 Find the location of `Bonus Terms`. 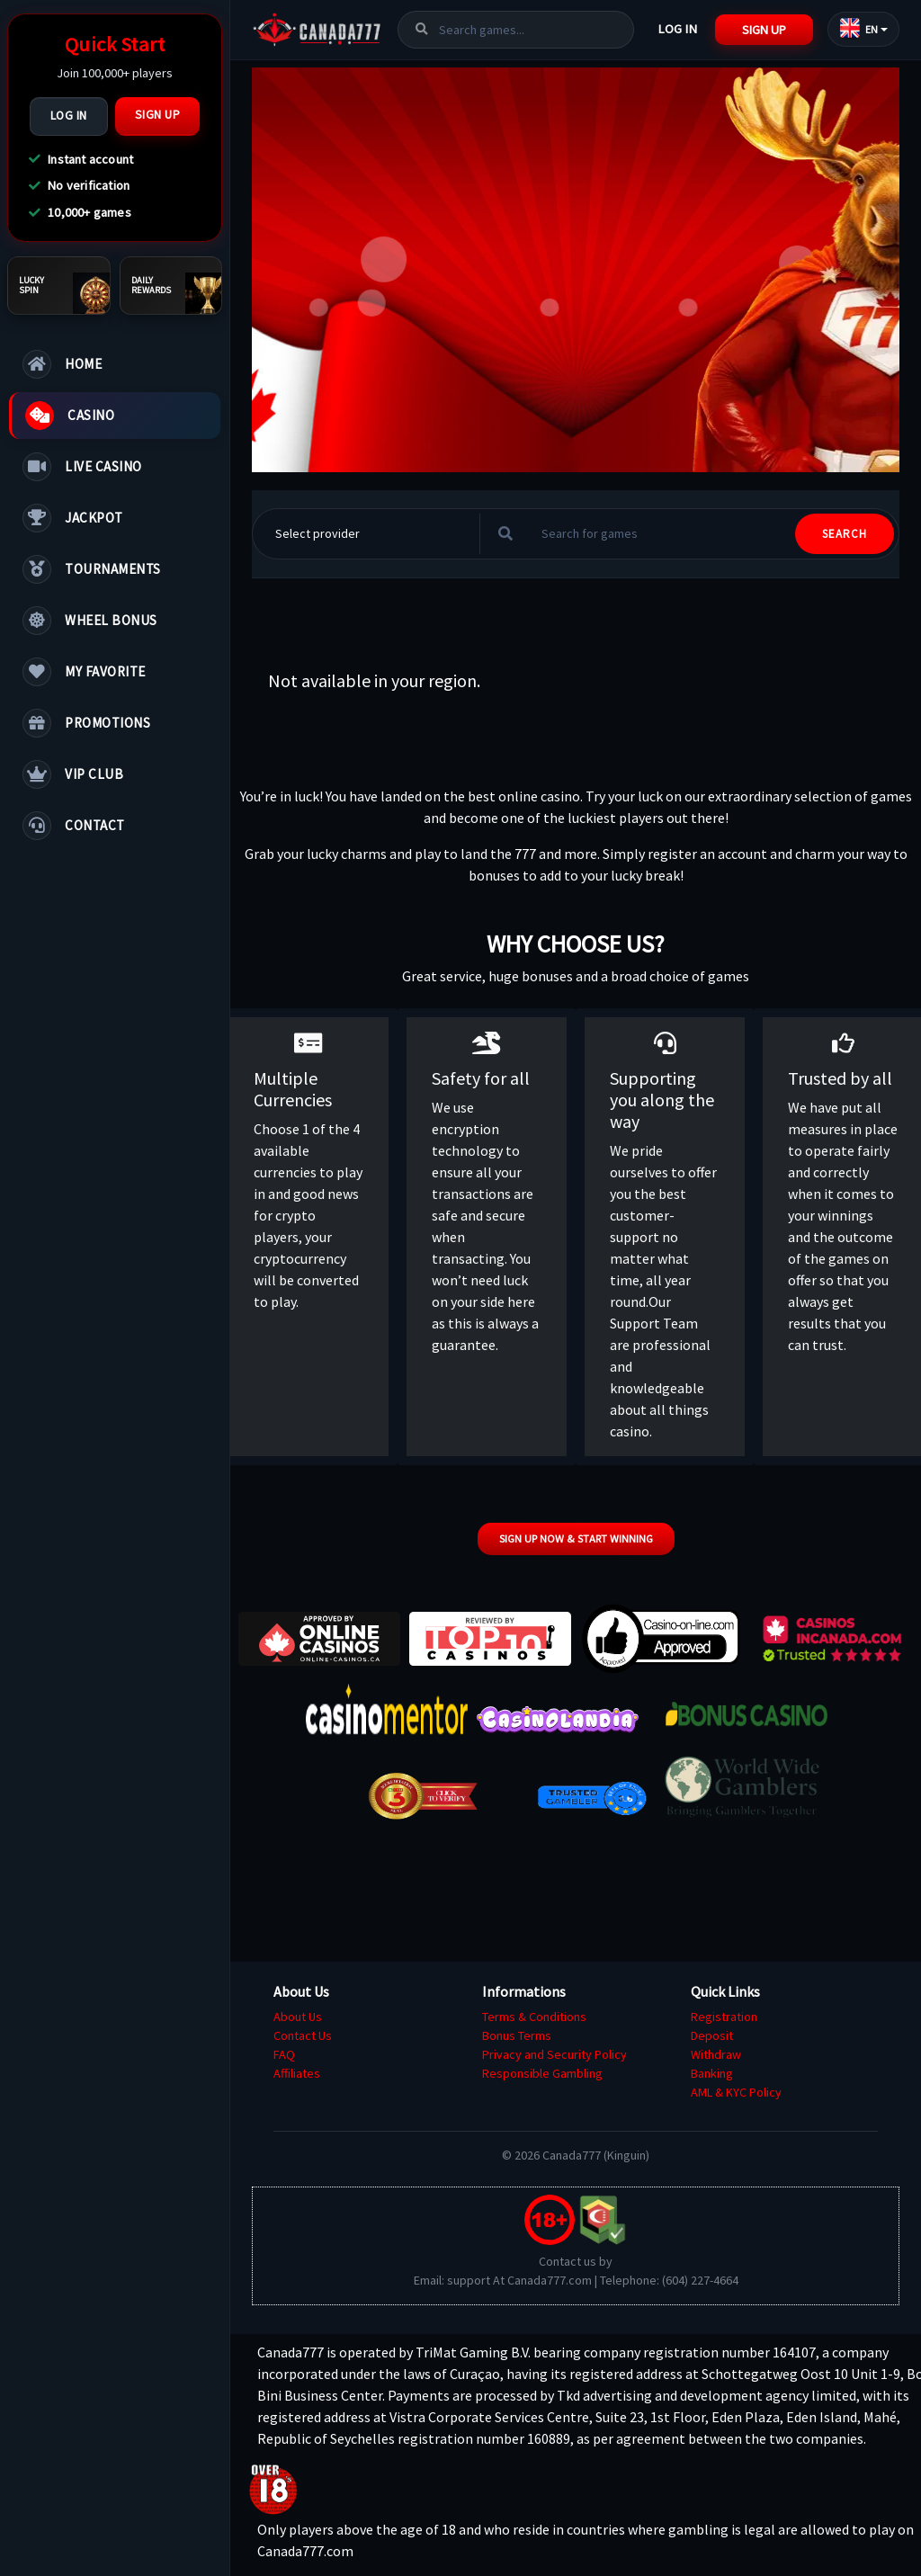

Bonus Terms is located at coordinates (516, 2035).